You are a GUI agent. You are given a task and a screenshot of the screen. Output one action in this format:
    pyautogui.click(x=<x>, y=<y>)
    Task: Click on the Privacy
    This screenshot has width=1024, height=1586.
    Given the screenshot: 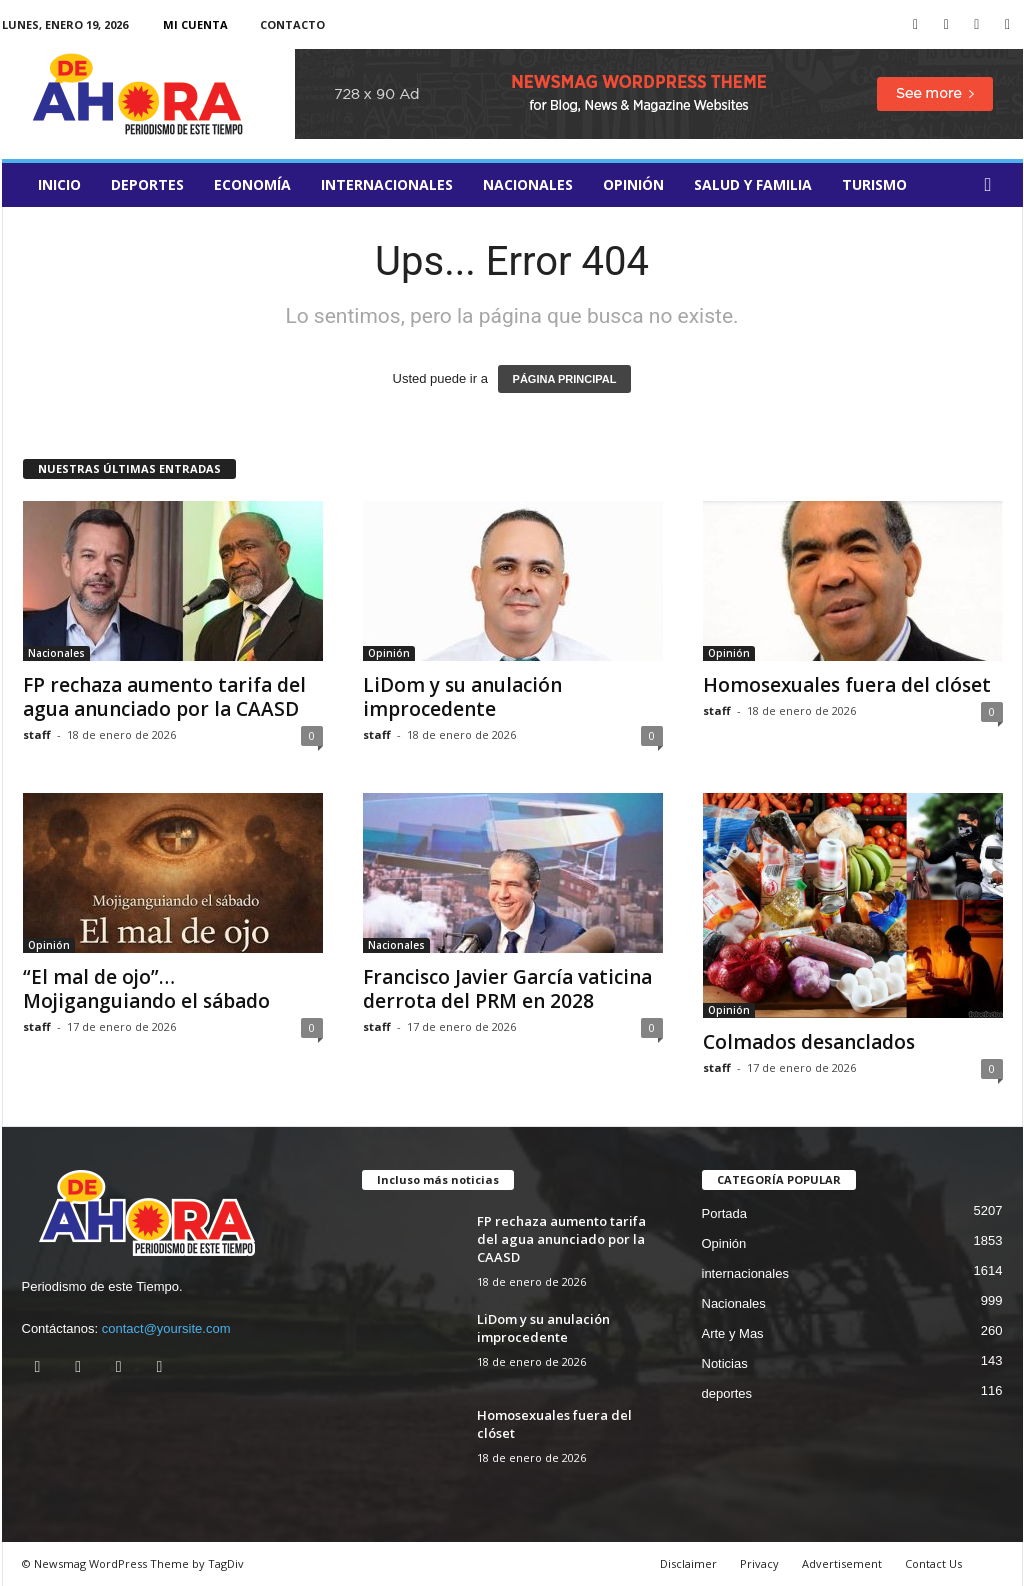 What is the action you would take?
    pyautogui.click(x=759, y=1563)
    